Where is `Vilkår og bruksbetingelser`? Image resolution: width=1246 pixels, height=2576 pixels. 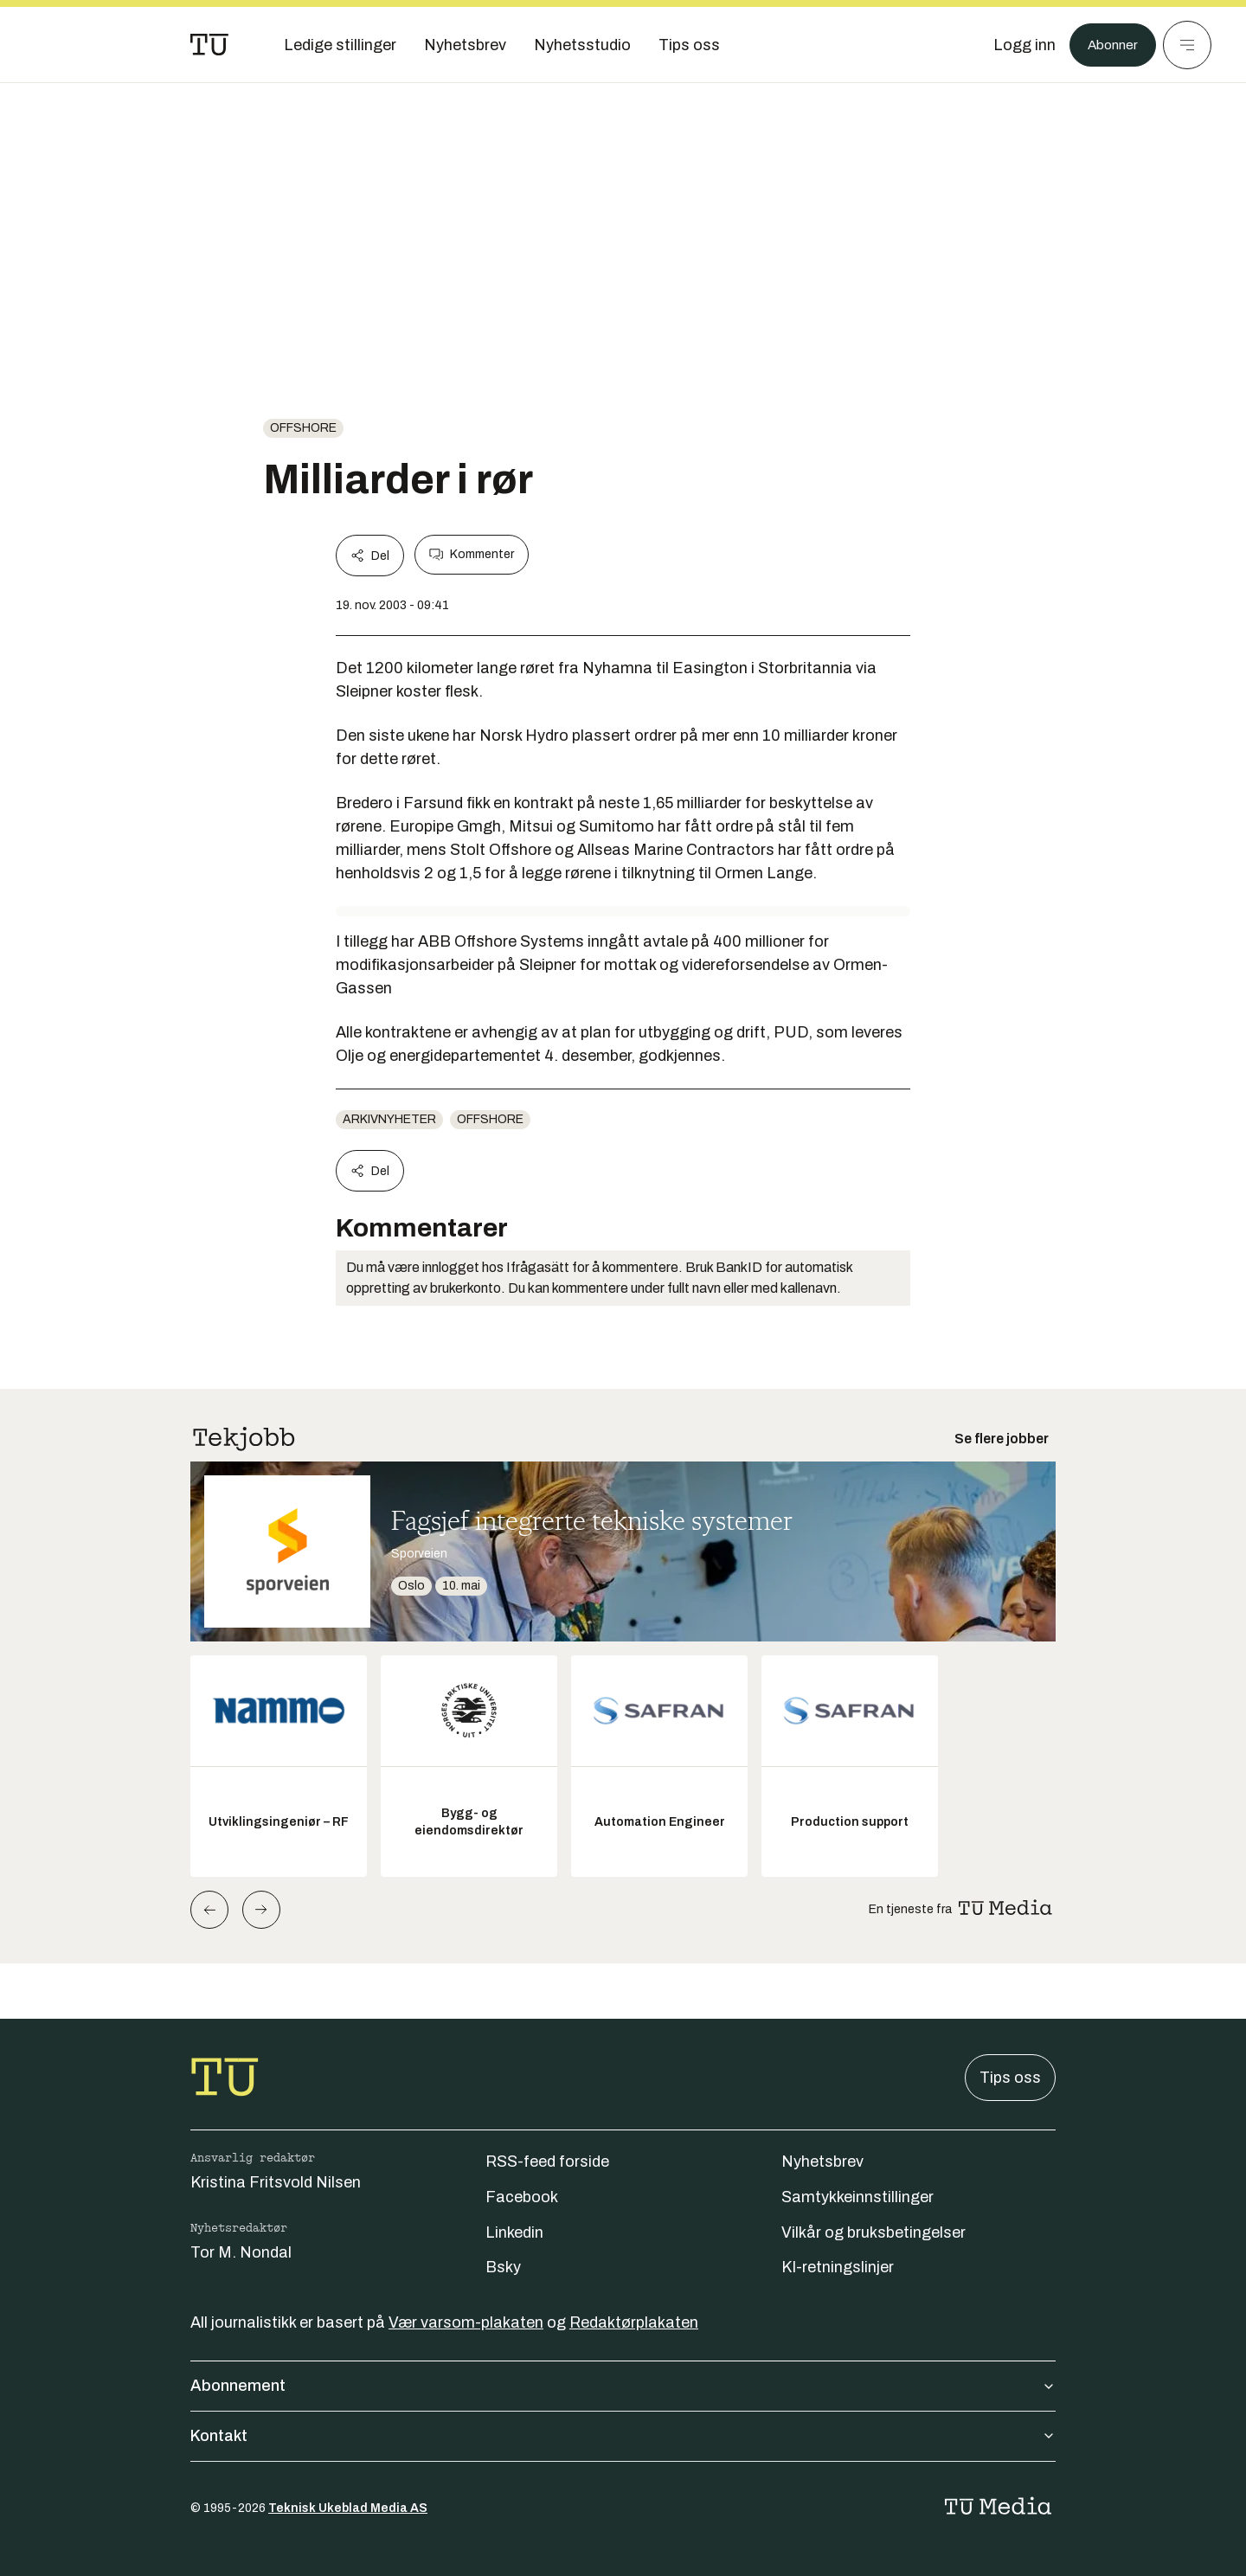 Vilkår og bruksbetingelser is located at coordinates (873, 2232).